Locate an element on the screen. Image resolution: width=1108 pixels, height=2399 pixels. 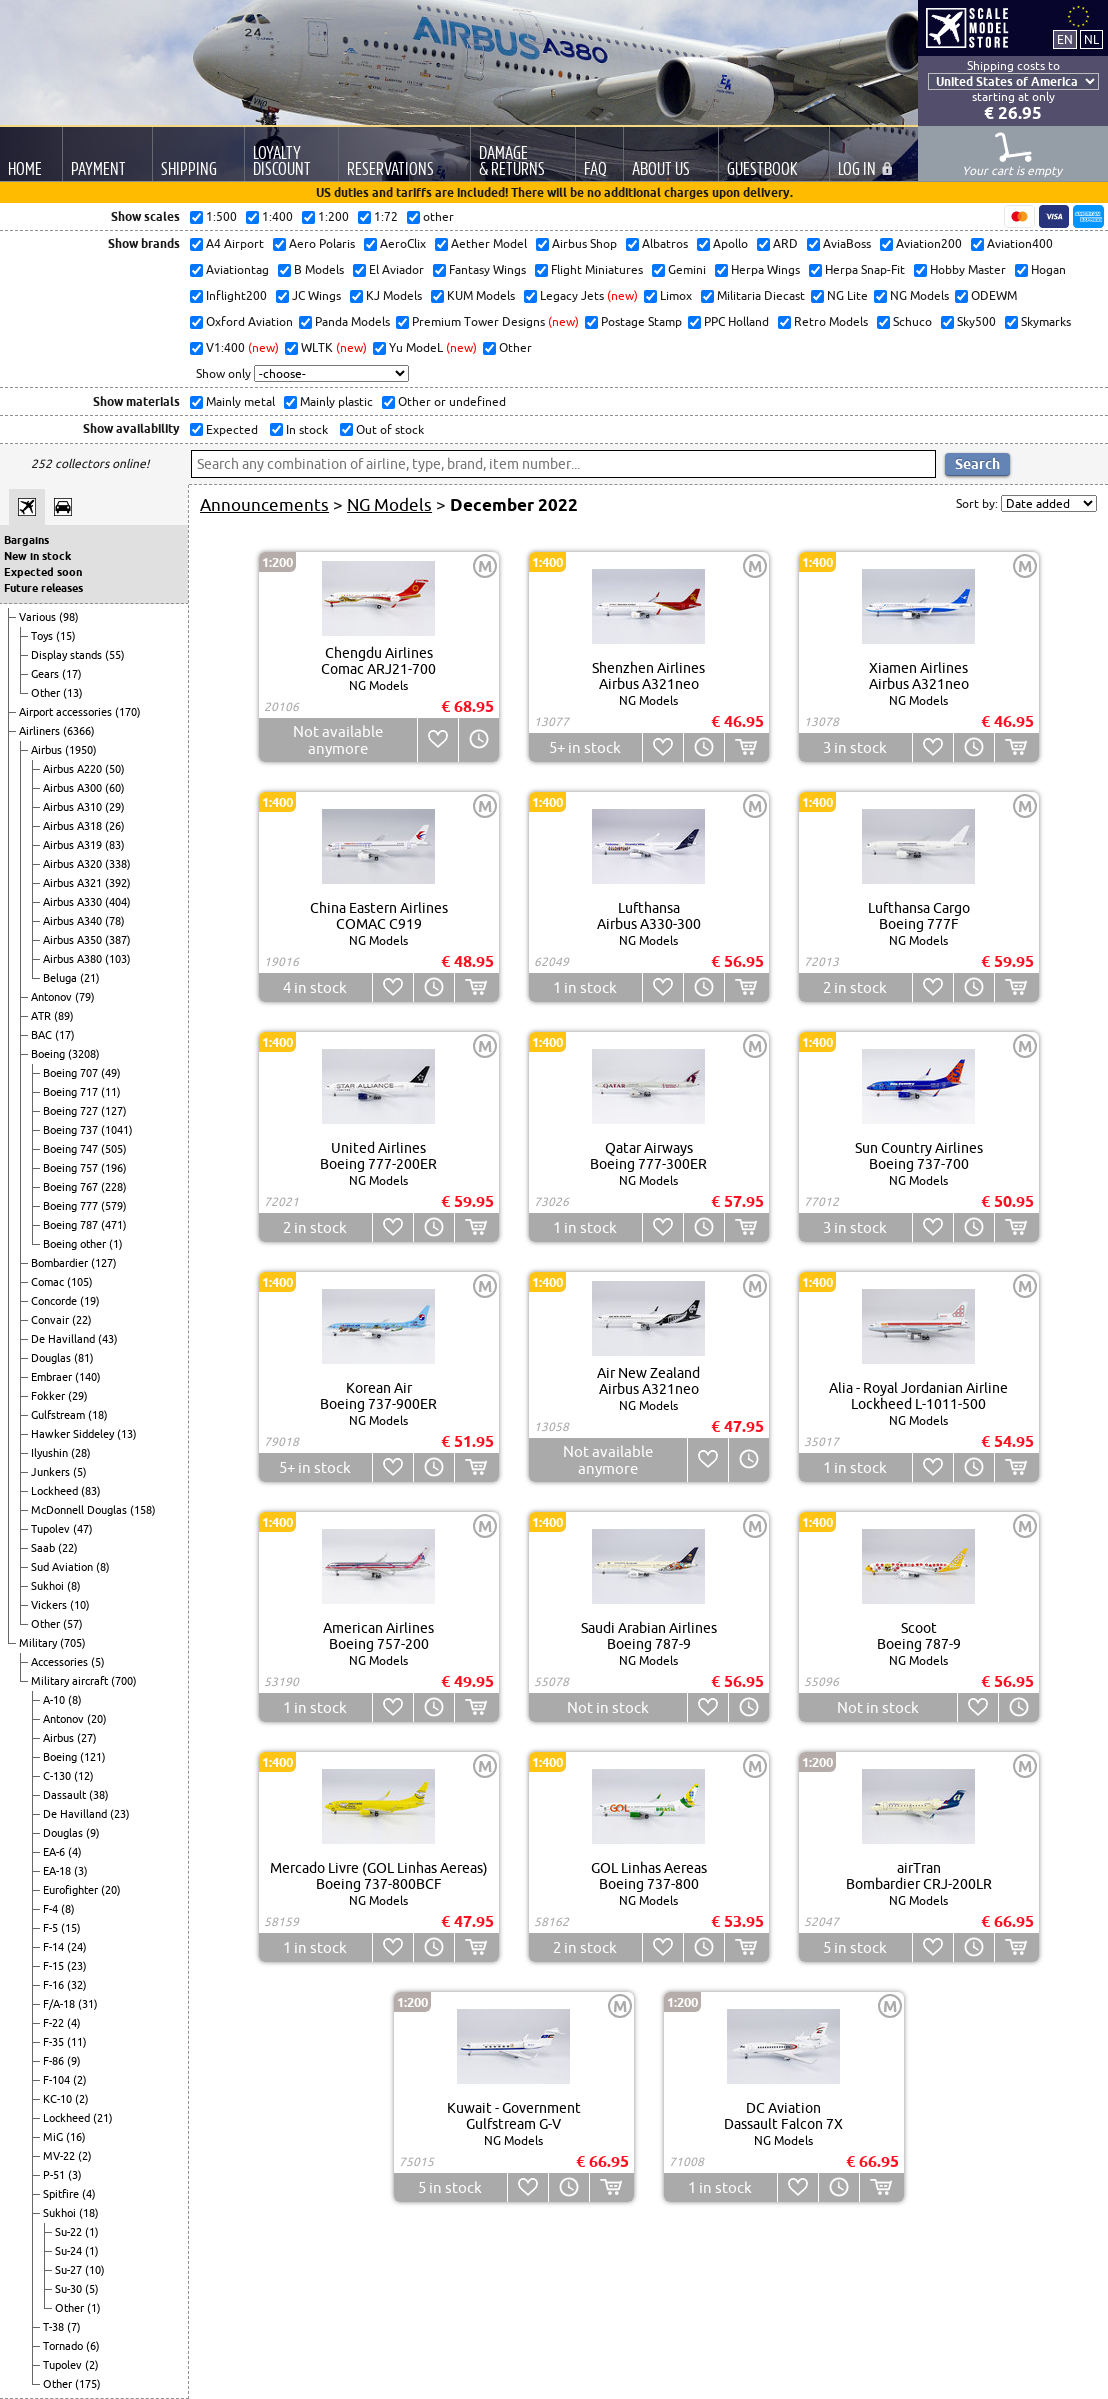
(13) is located at coordinates (73, 693).